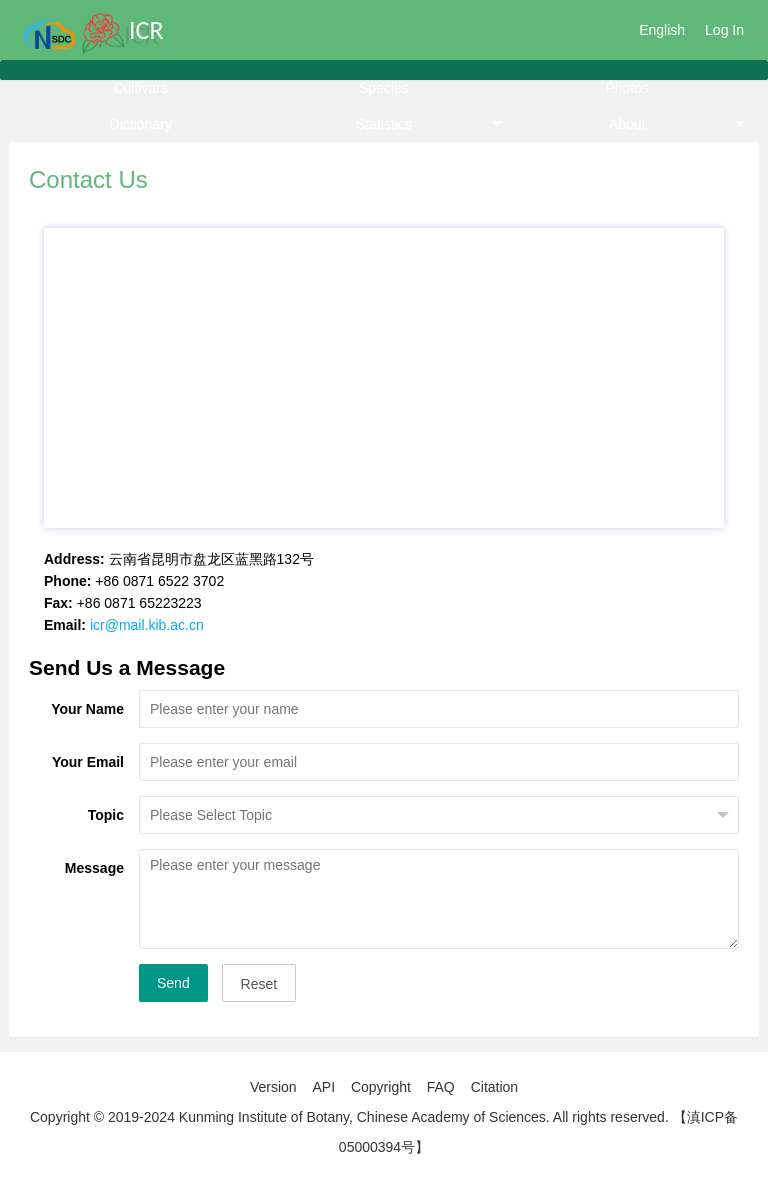 Image resolution: width=768 pixels, height=1192 pixels. Describe the element at coordinates (494, 1087) in the screenshot. I see `Citation` at that location.